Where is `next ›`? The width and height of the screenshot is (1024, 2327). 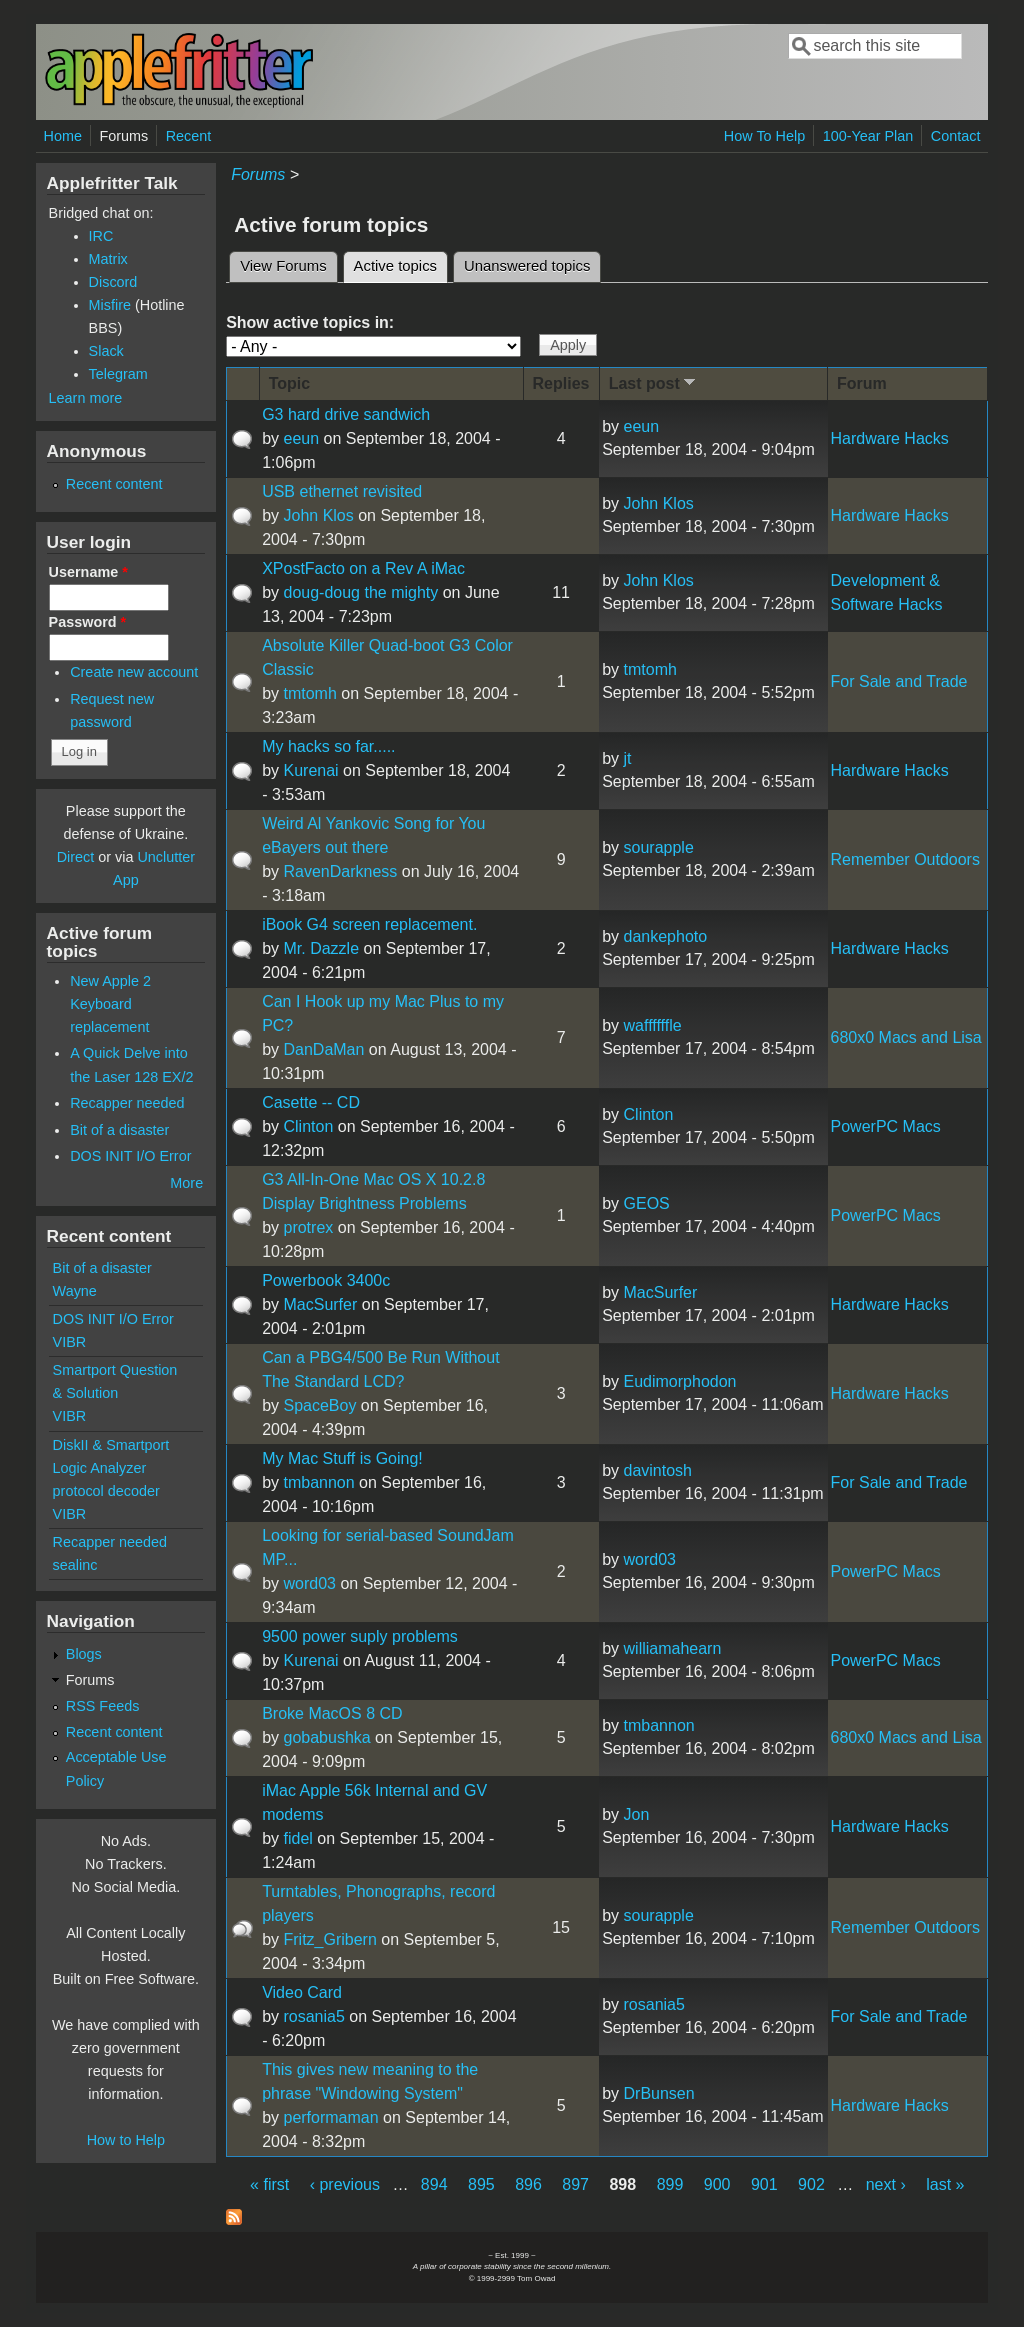 next › is located at coordinates (886, 2184).